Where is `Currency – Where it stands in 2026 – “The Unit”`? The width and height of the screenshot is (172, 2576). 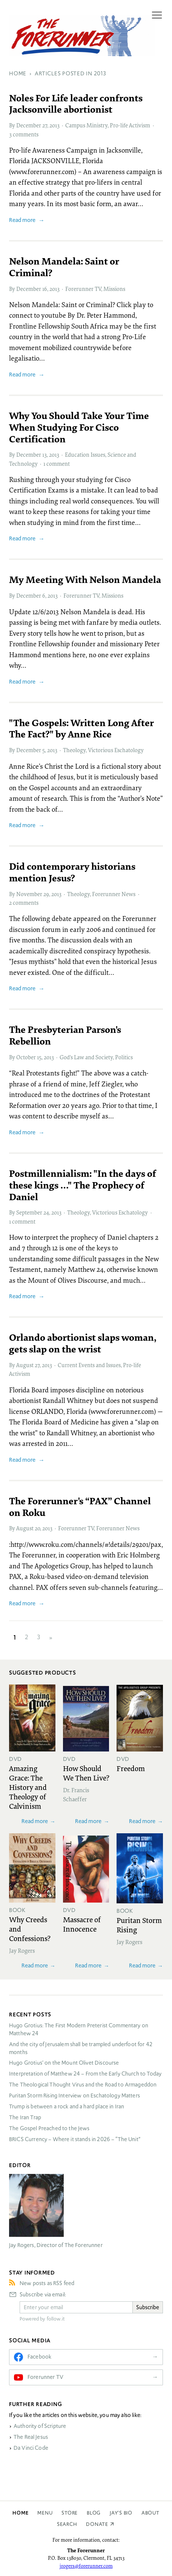
Currency – Where it stands in 2026 – “The Unit” is located at coordinates (74, 2139).